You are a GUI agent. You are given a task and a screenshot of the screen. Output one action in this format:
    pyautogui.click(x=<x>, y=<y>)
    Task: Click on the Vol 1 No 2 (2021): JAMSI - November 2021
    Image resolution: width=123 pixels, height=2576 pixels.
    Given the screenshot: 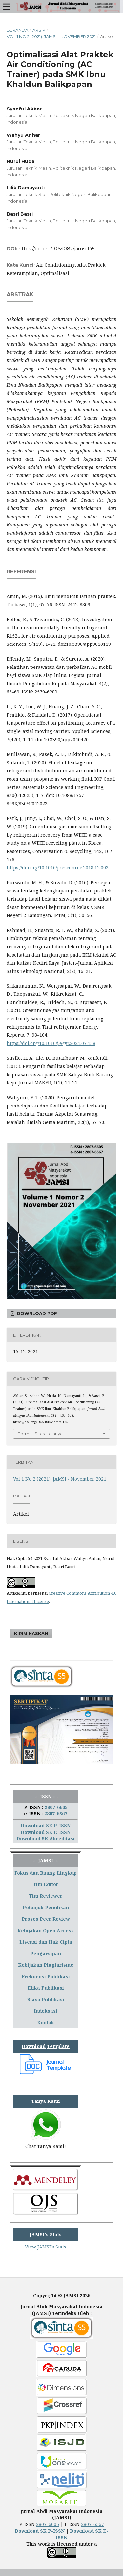 What is the action you would take?
    pyautogui.click(x=51, y=36)
    